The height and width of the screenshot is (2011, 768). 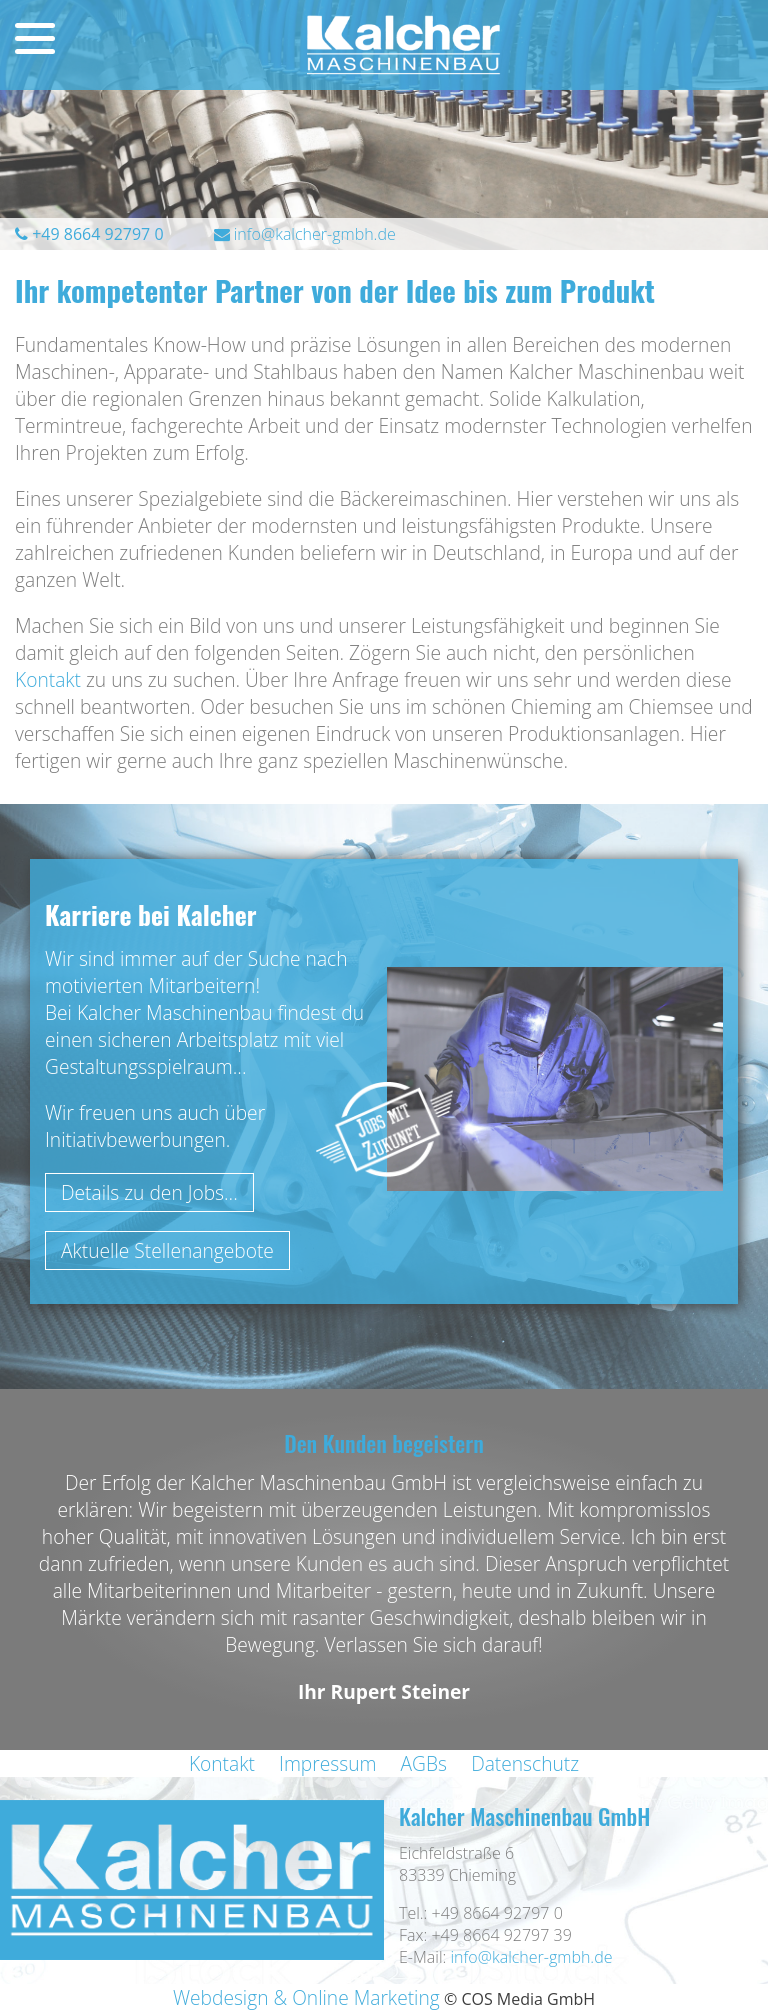 I want to click on Impressum, so click(x=327, y=1763).